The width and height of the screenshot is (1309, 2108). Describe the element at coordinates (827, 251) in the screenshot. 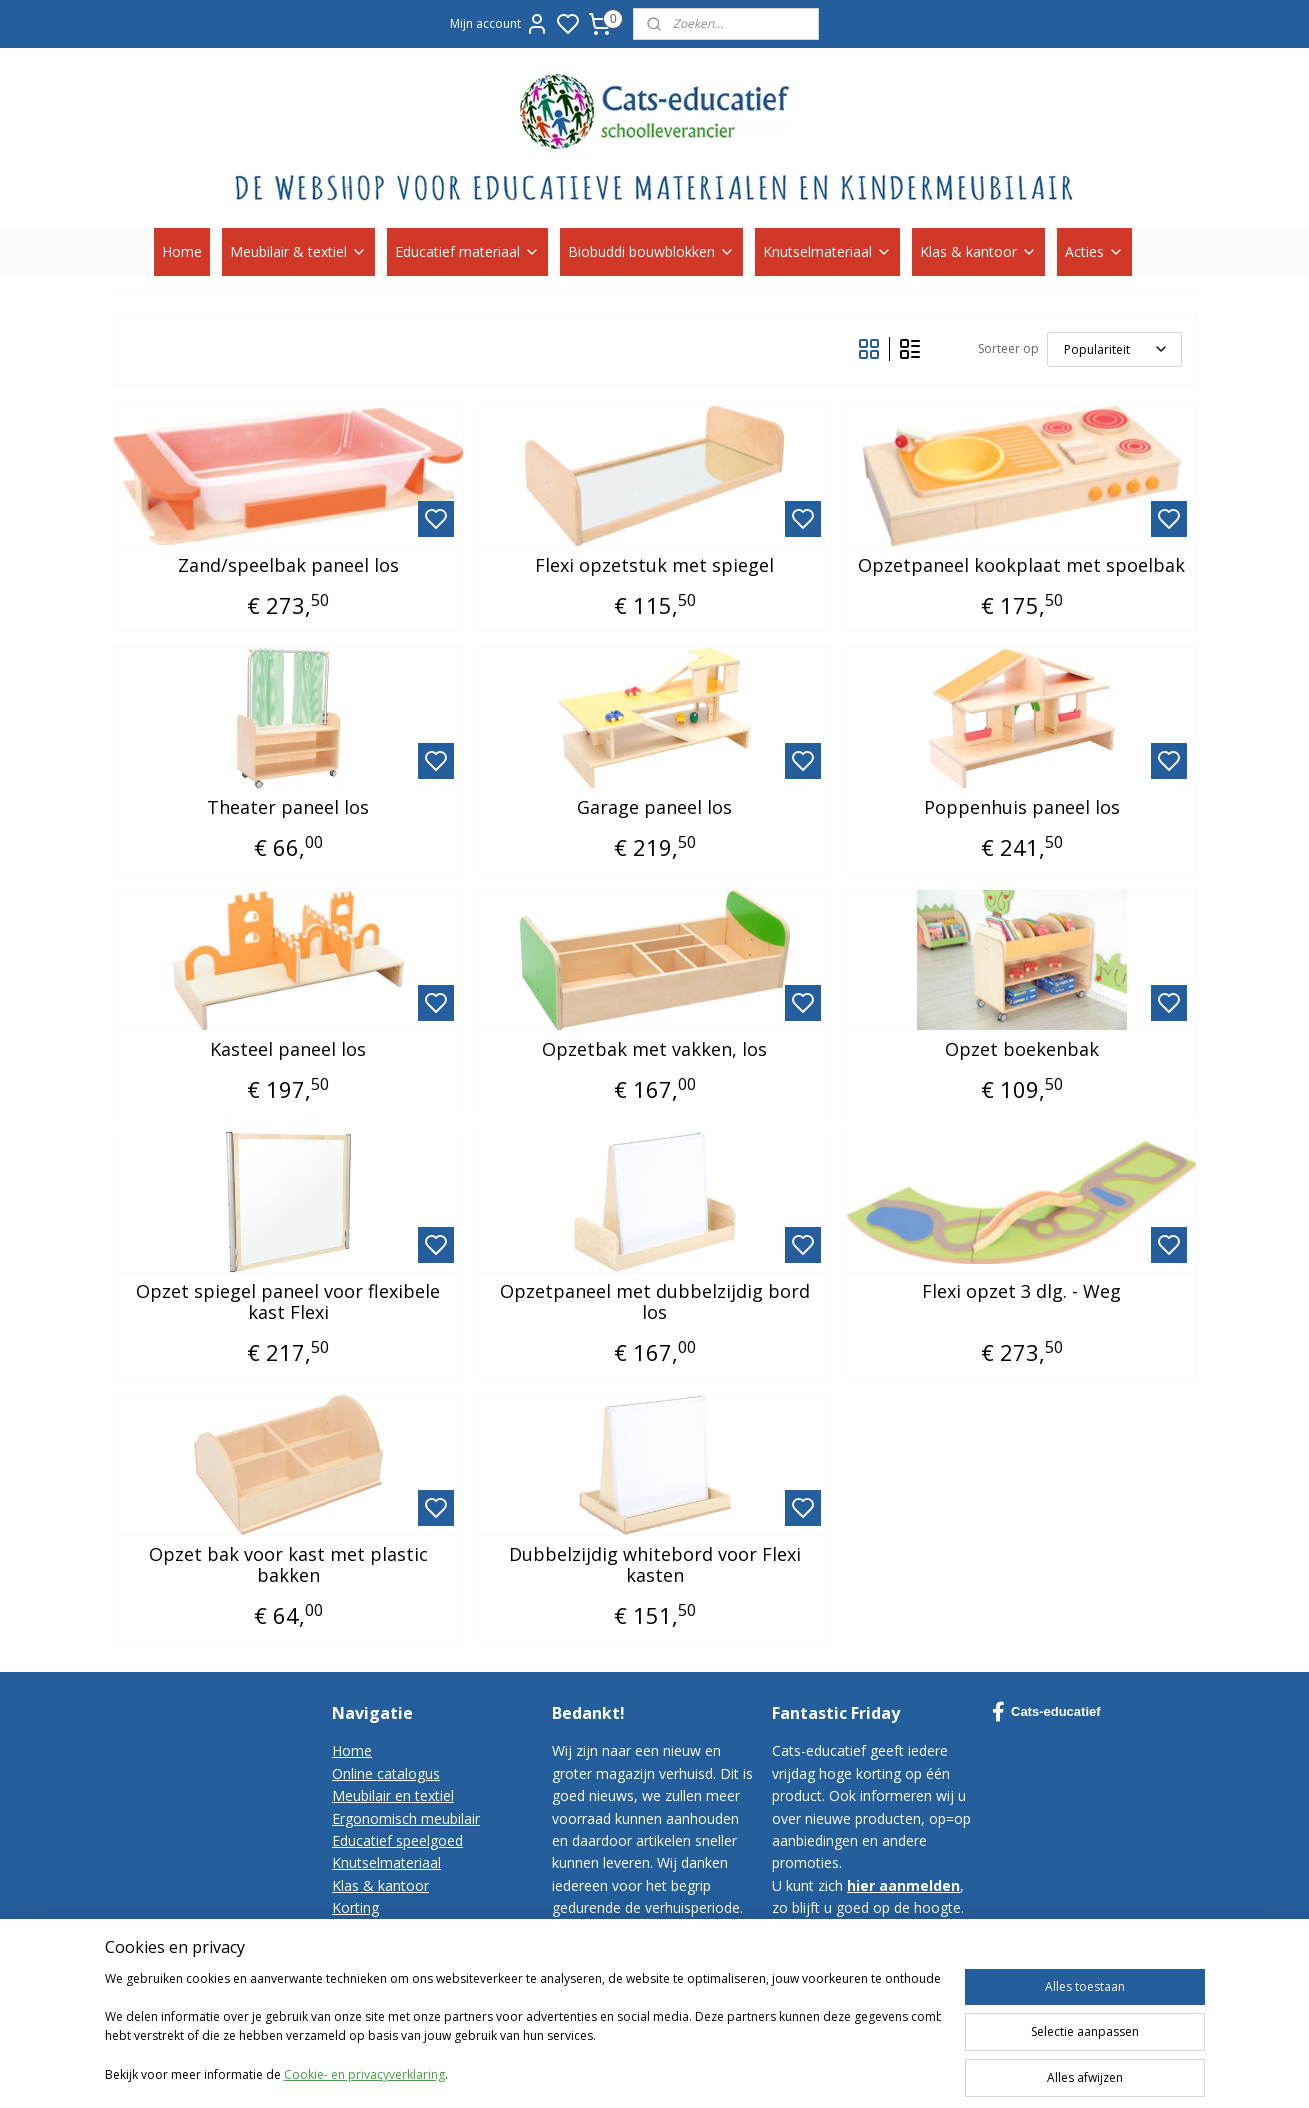

I see `Knutselmateriaal` at that location.